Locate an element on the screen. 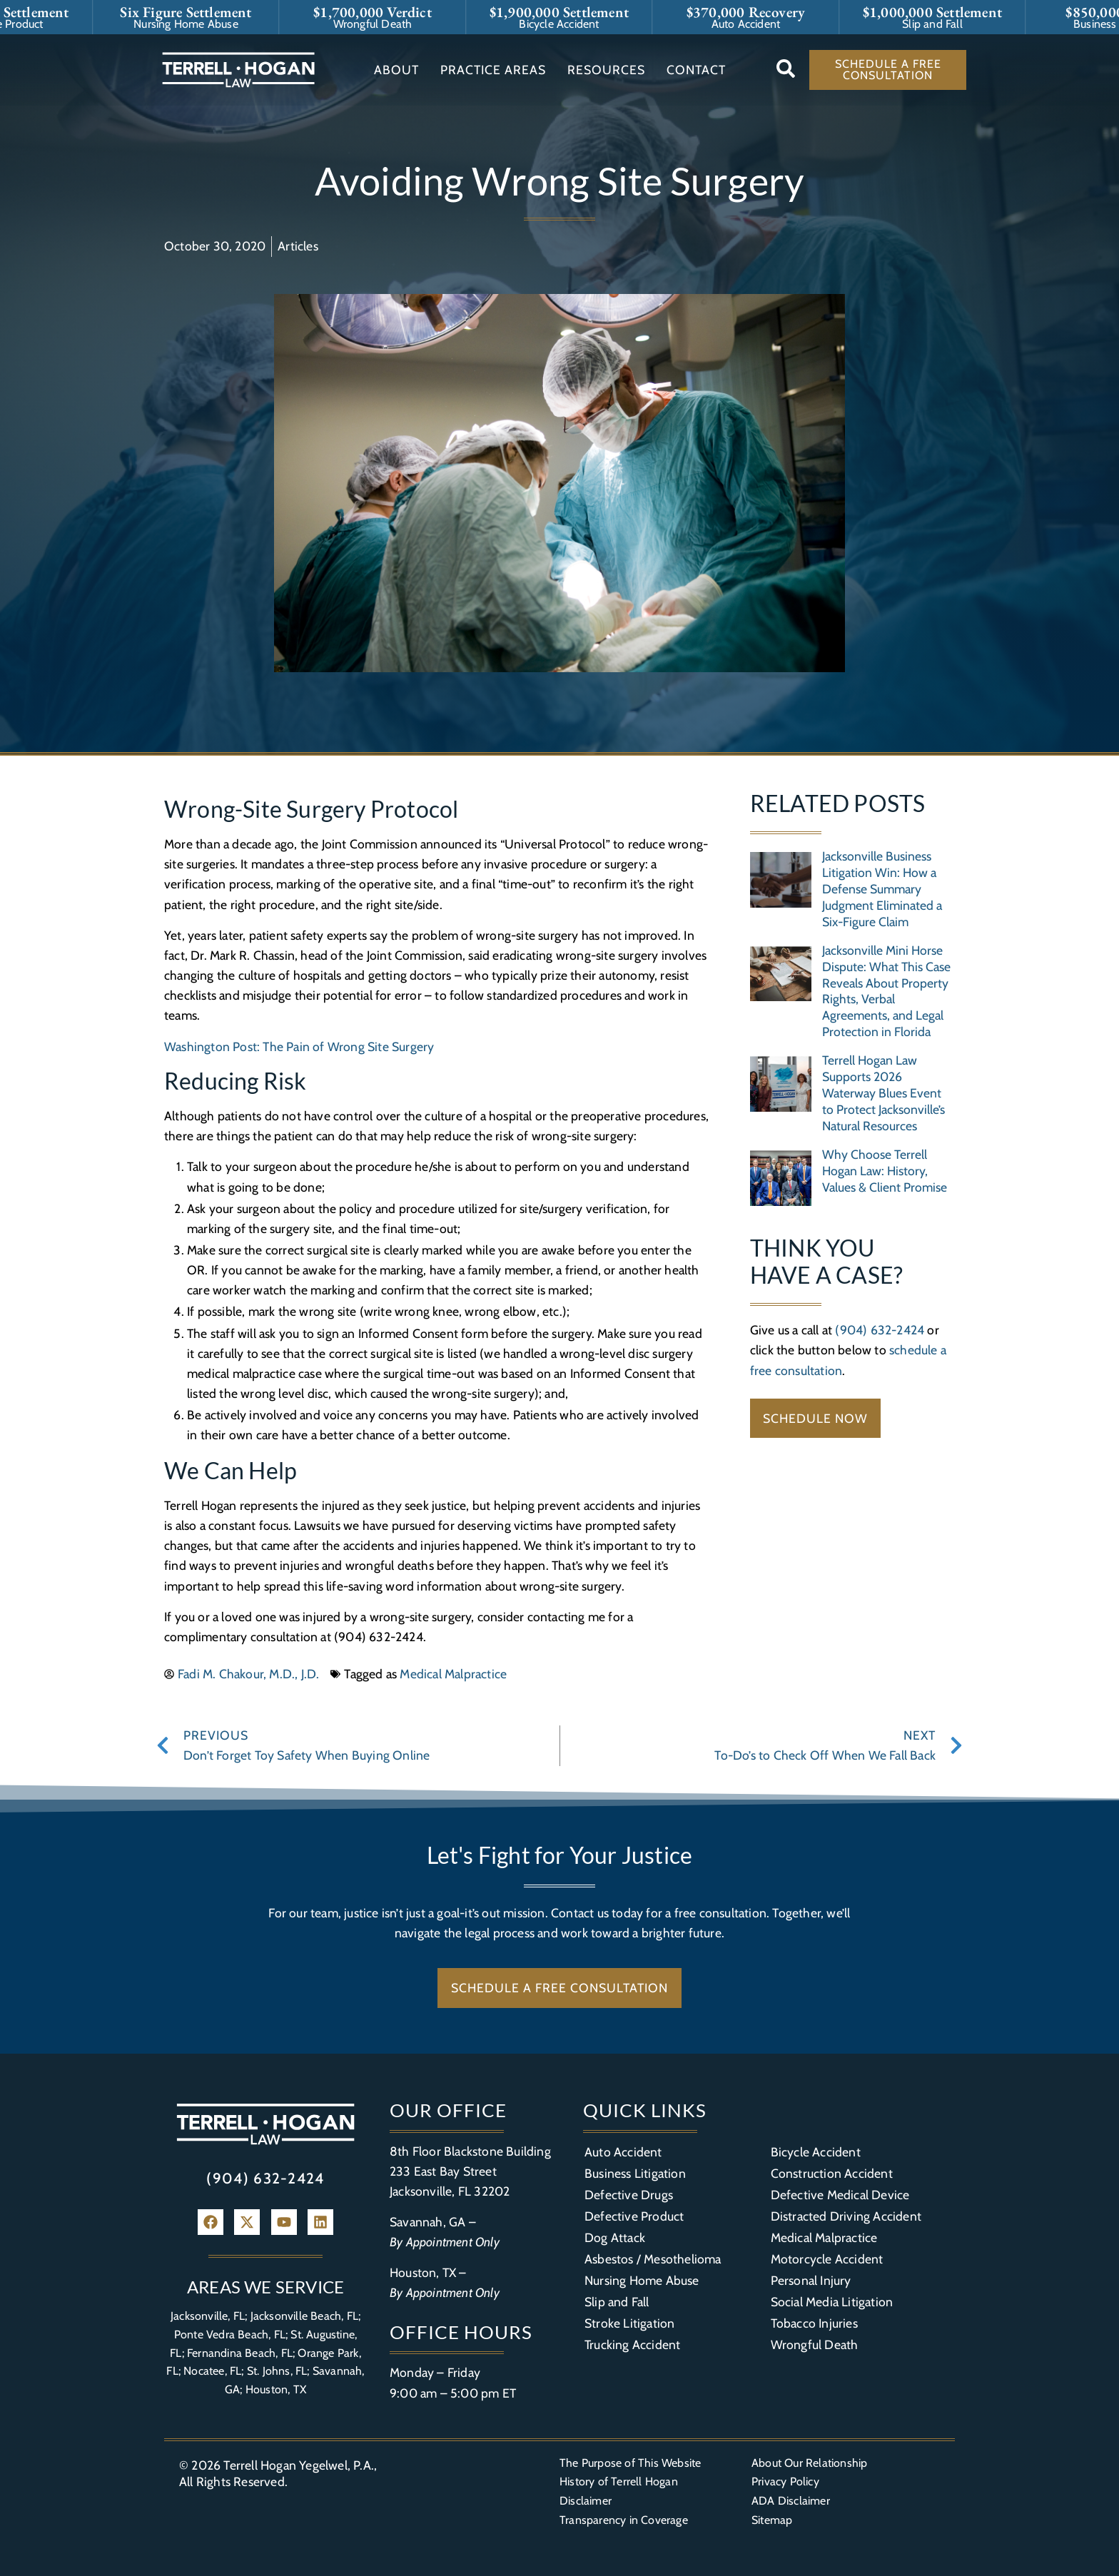  Terrell Hogan Yegelwel, P.A. is located at coordinates (298, 2465).